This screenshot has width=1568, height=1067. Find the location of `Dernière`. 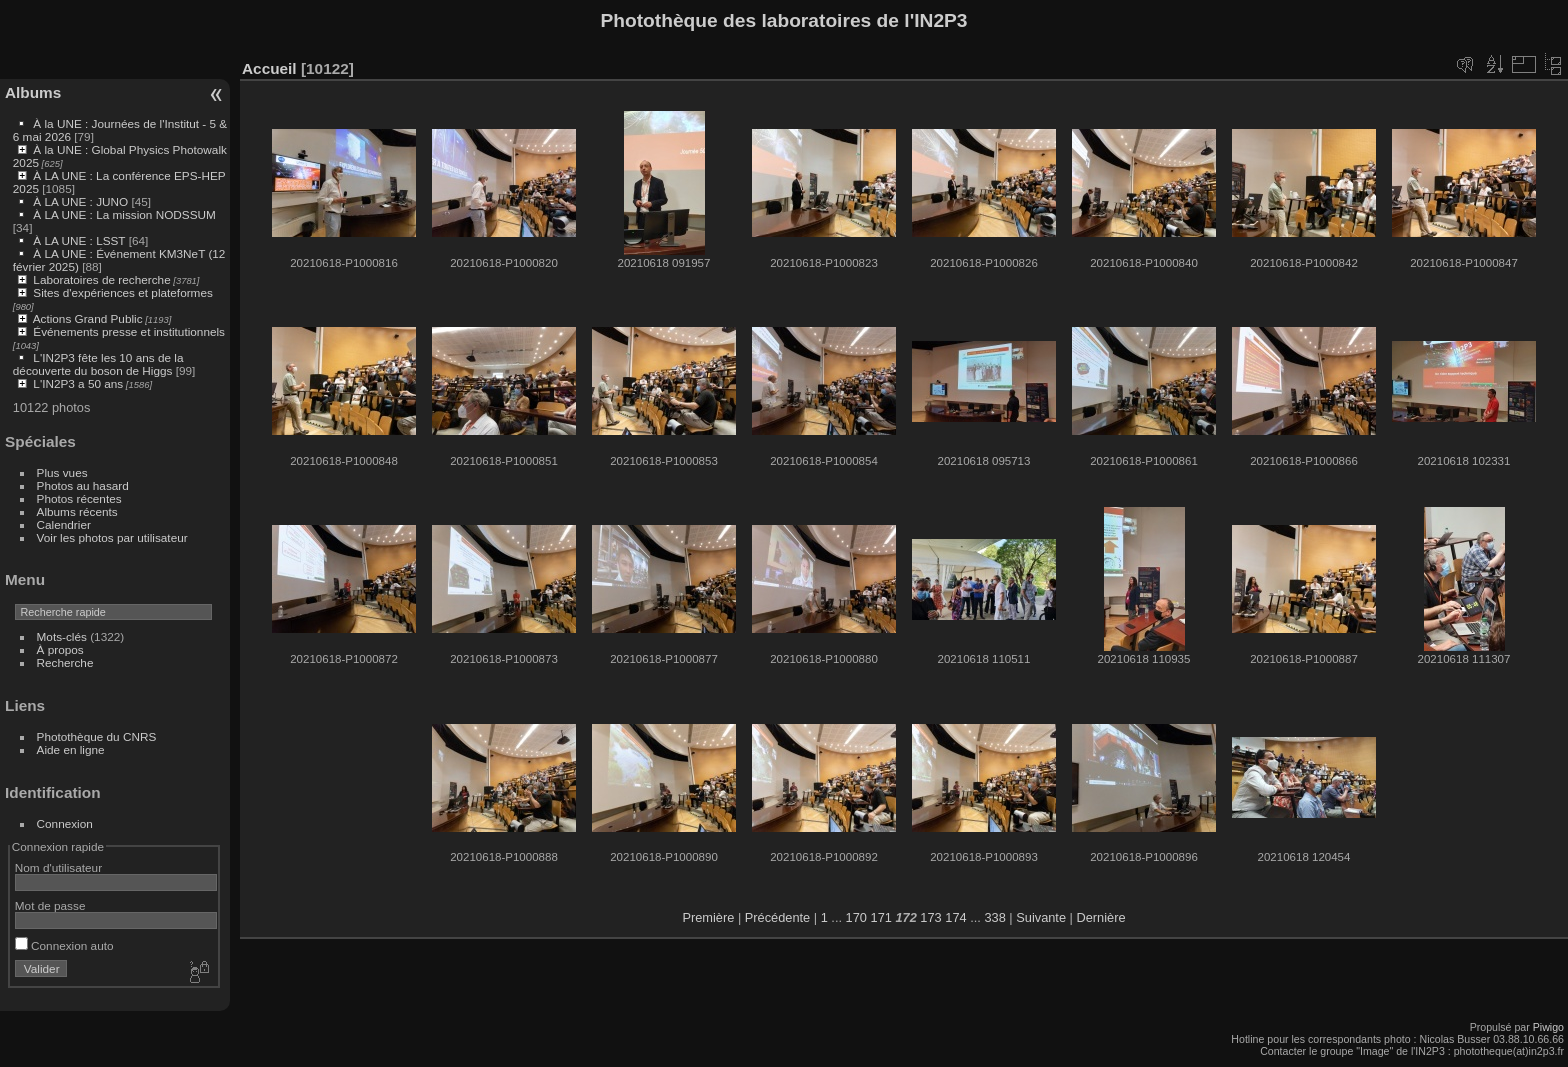

Dernière is located at coordinates (1101, 917).